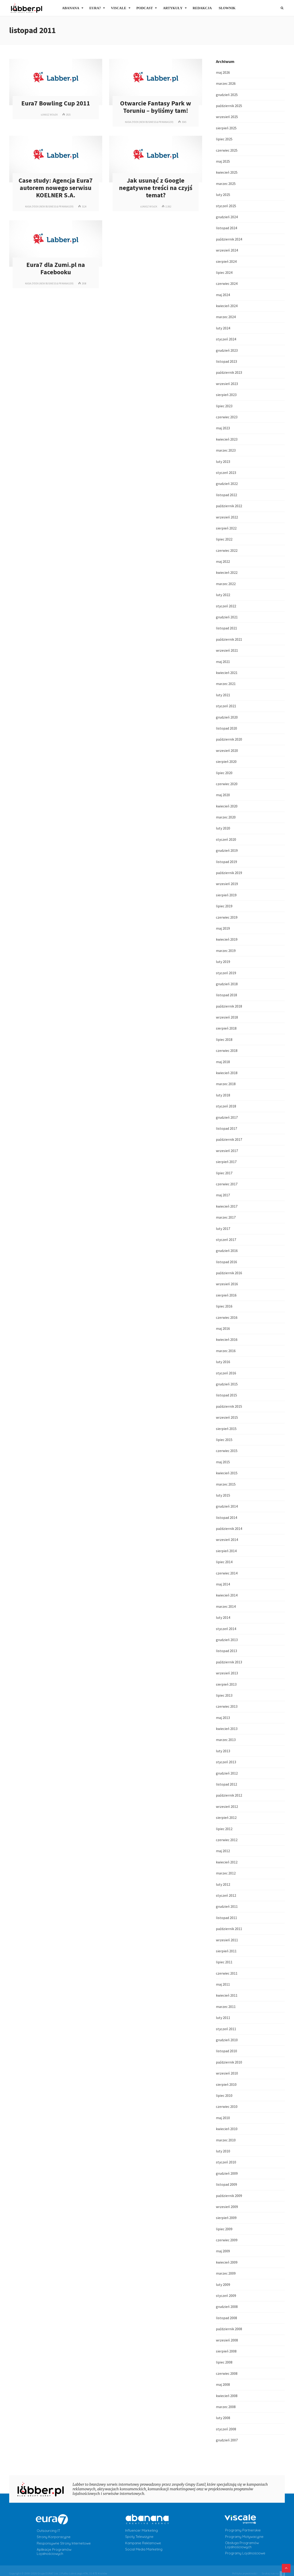 This screenshot has width=294, height=2576. Describe the element at coordinates (223, 2117) in the screenshot. I see `maj 2010` at that location.